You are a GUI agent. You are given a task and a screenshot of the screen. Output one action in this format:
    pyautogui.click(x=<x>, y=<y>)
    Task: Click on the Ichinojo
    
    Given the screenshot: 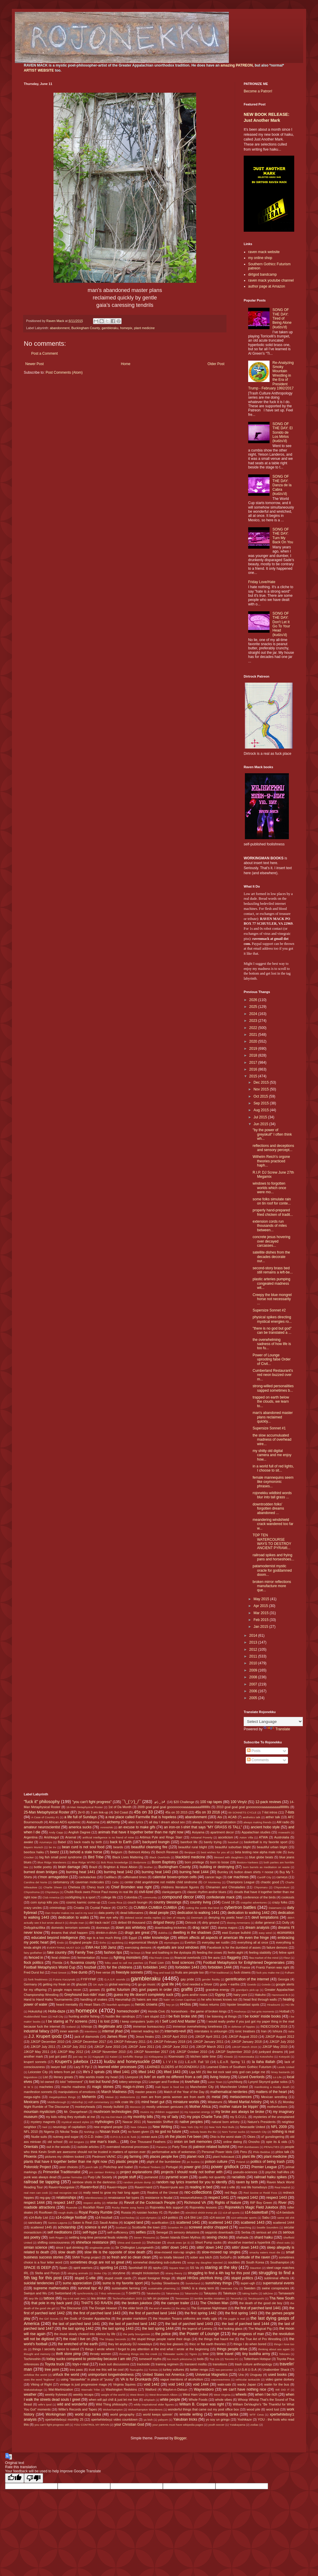 What is the action you would take?
    pyautogui.click(x=86, y=2026)
    